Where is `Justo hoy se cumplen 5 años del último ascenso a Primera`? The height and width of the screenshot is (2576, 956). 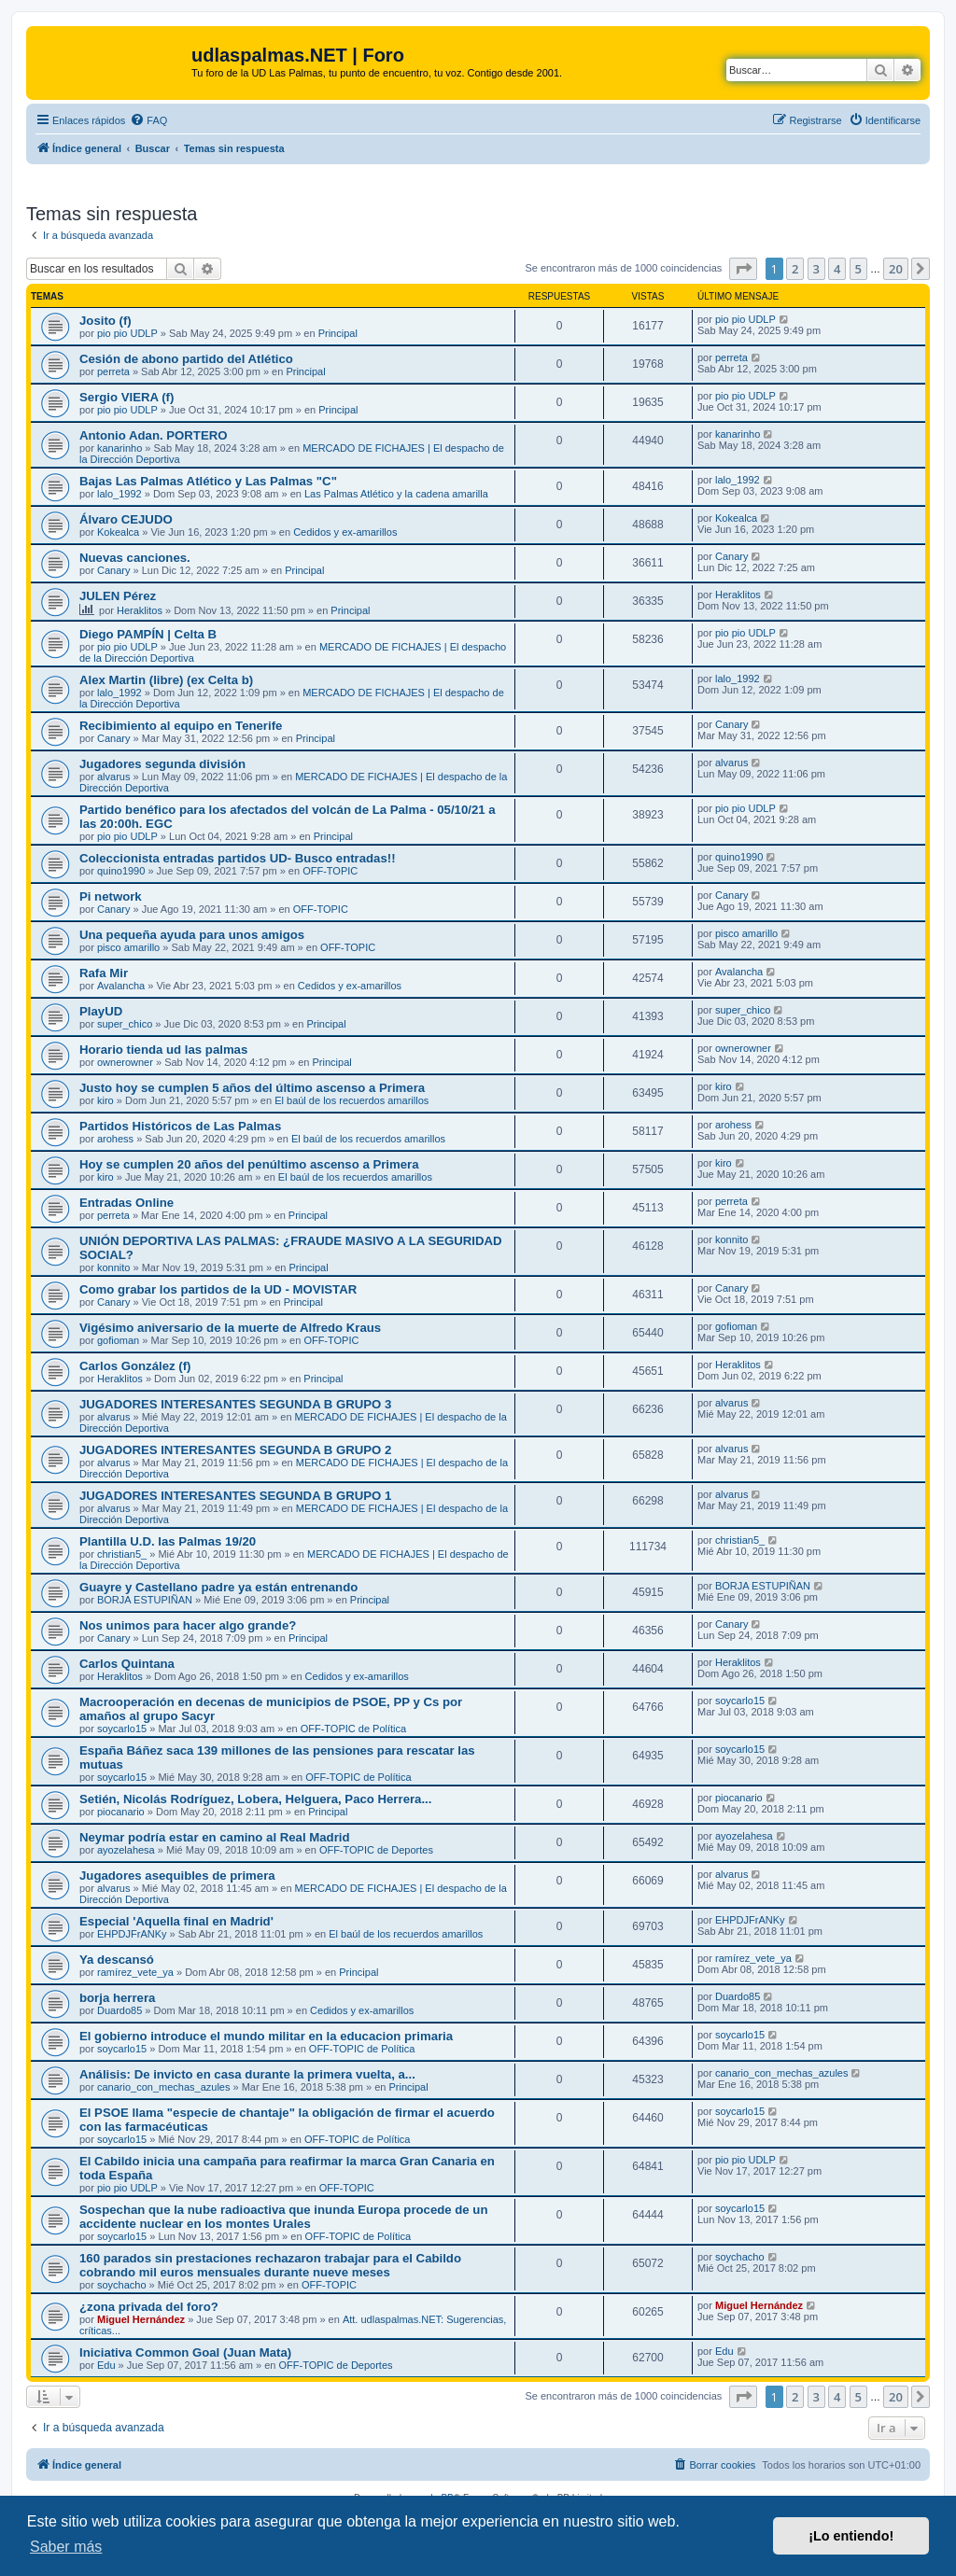 Justo hoy se cumplen 5 años del último ascenso a Primera is located at coordinates (252, 1088).